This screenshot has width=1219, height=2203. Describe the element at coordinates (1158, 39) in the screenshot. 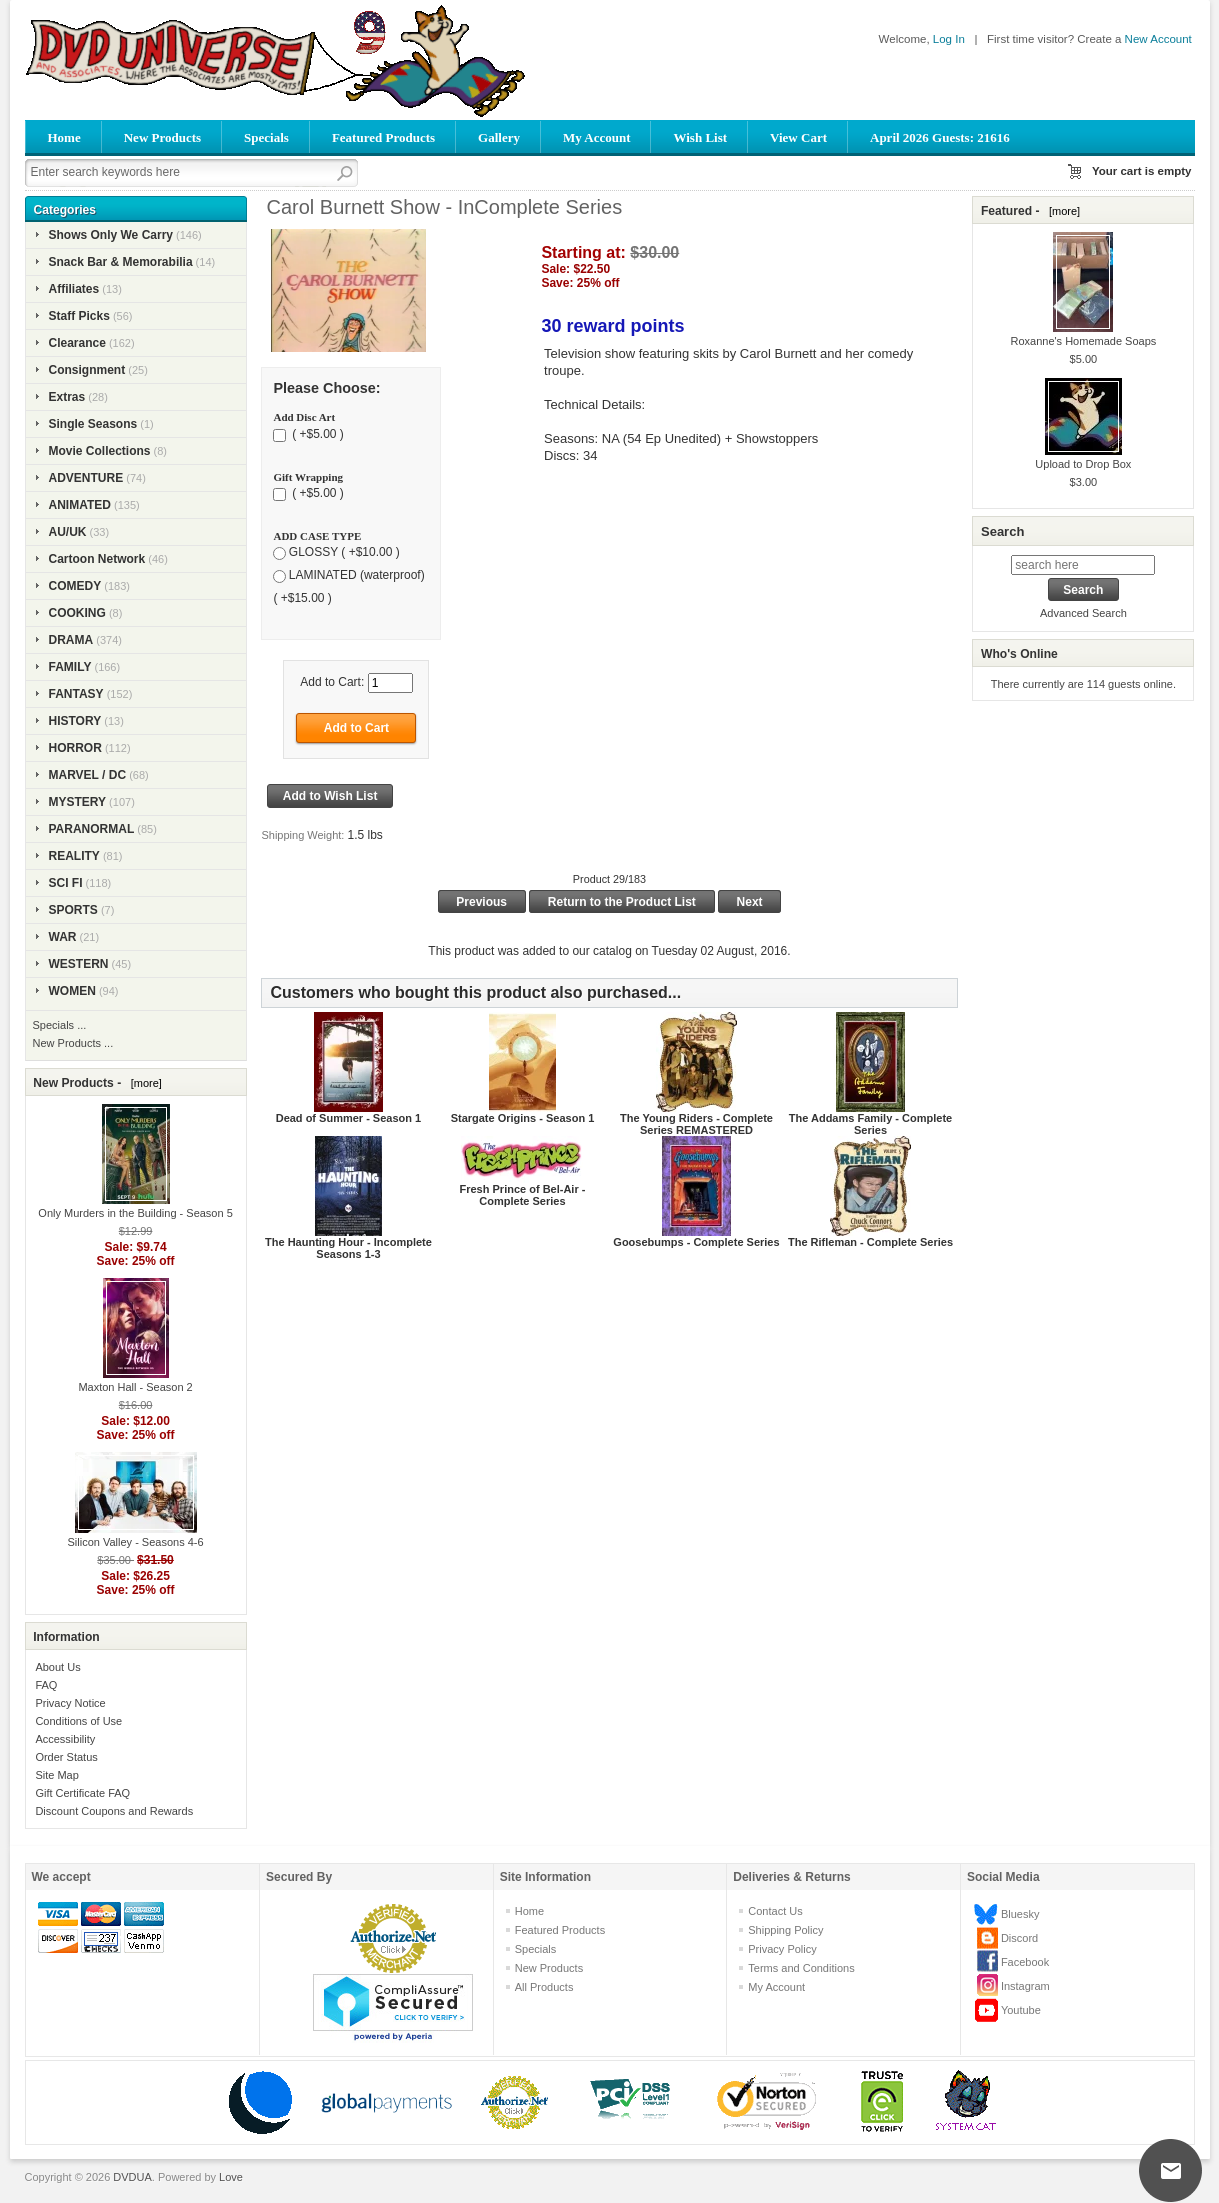

I see `New Account` at that location.